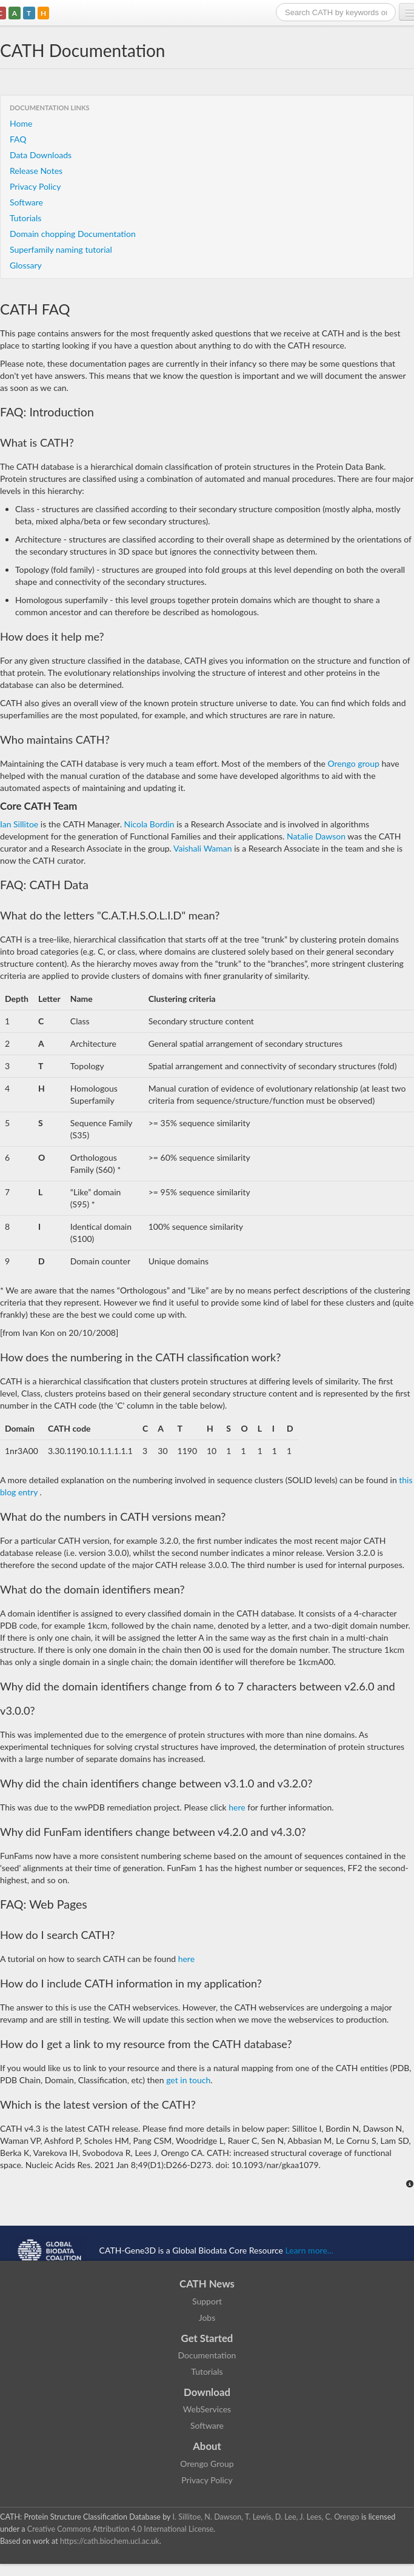 The width and height of the screenshot is (414, 2576). I want to click on Vaishali Waman, so click(203, 848).